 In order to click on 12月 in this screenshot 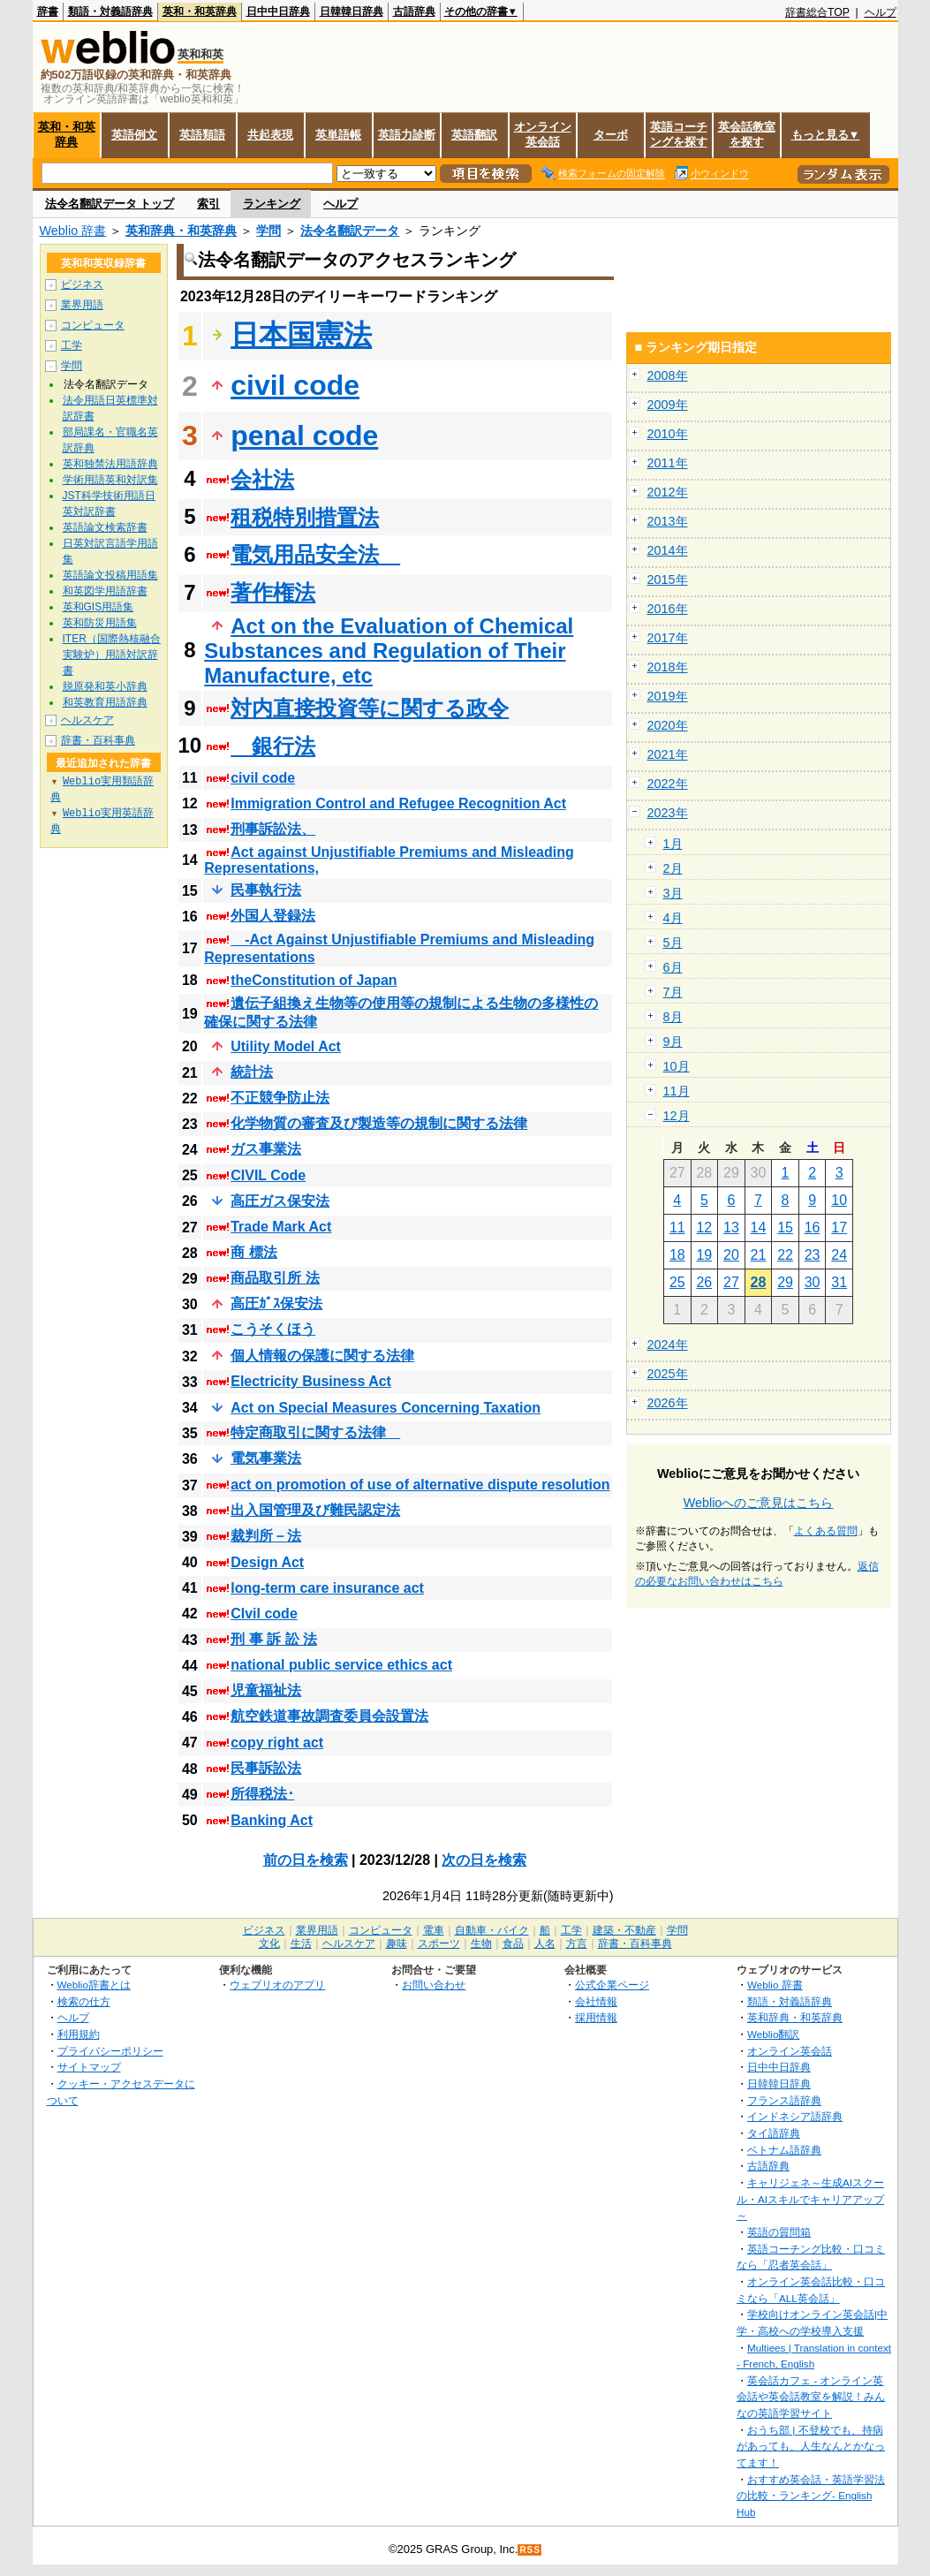, I will do `click(676, 1116)`.